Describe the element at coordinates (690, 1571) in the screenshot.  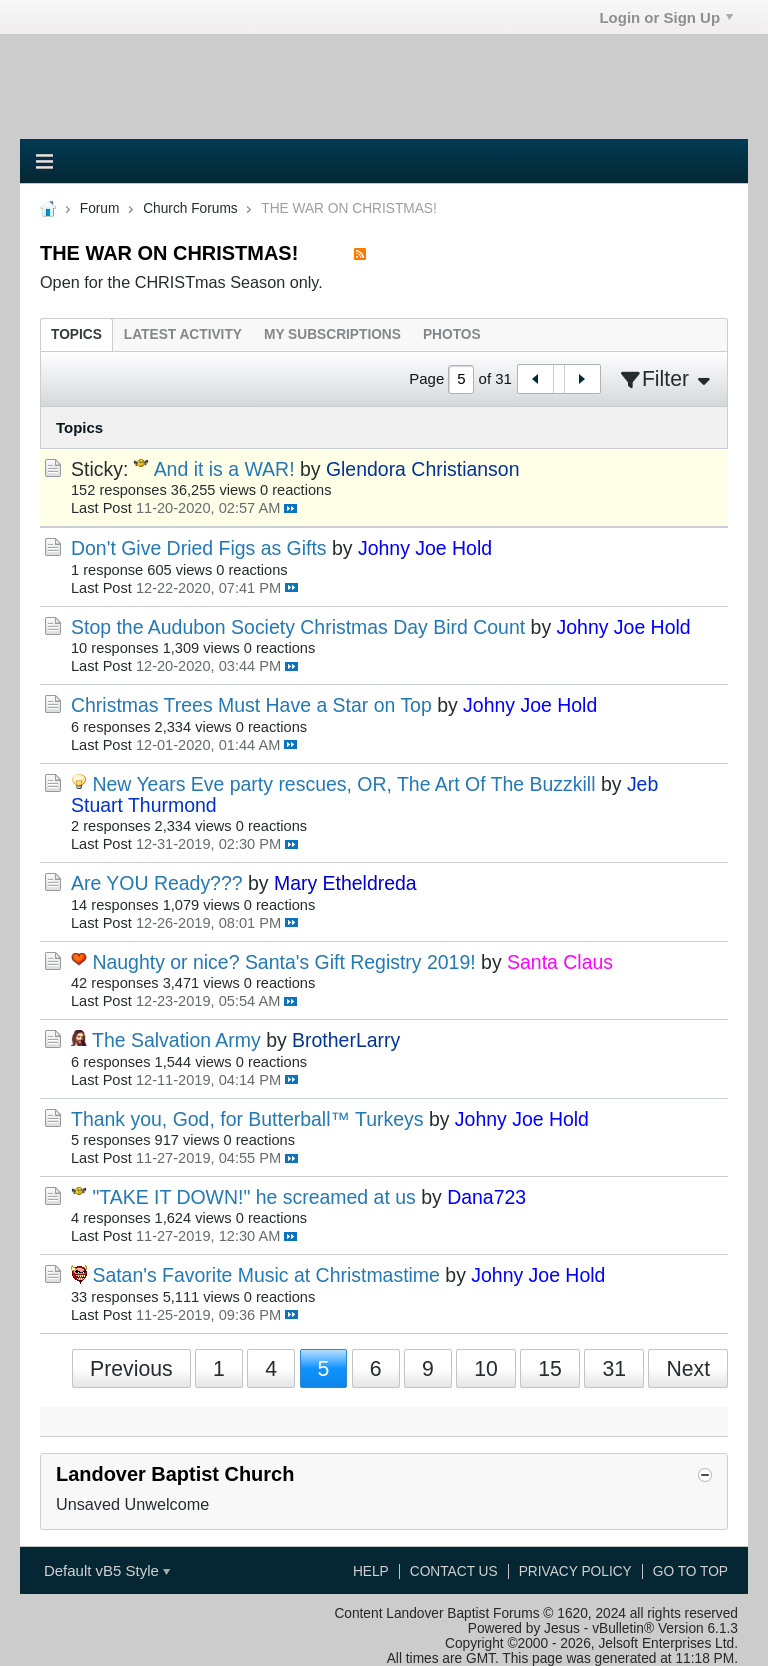
I see `Go to top` at that location.